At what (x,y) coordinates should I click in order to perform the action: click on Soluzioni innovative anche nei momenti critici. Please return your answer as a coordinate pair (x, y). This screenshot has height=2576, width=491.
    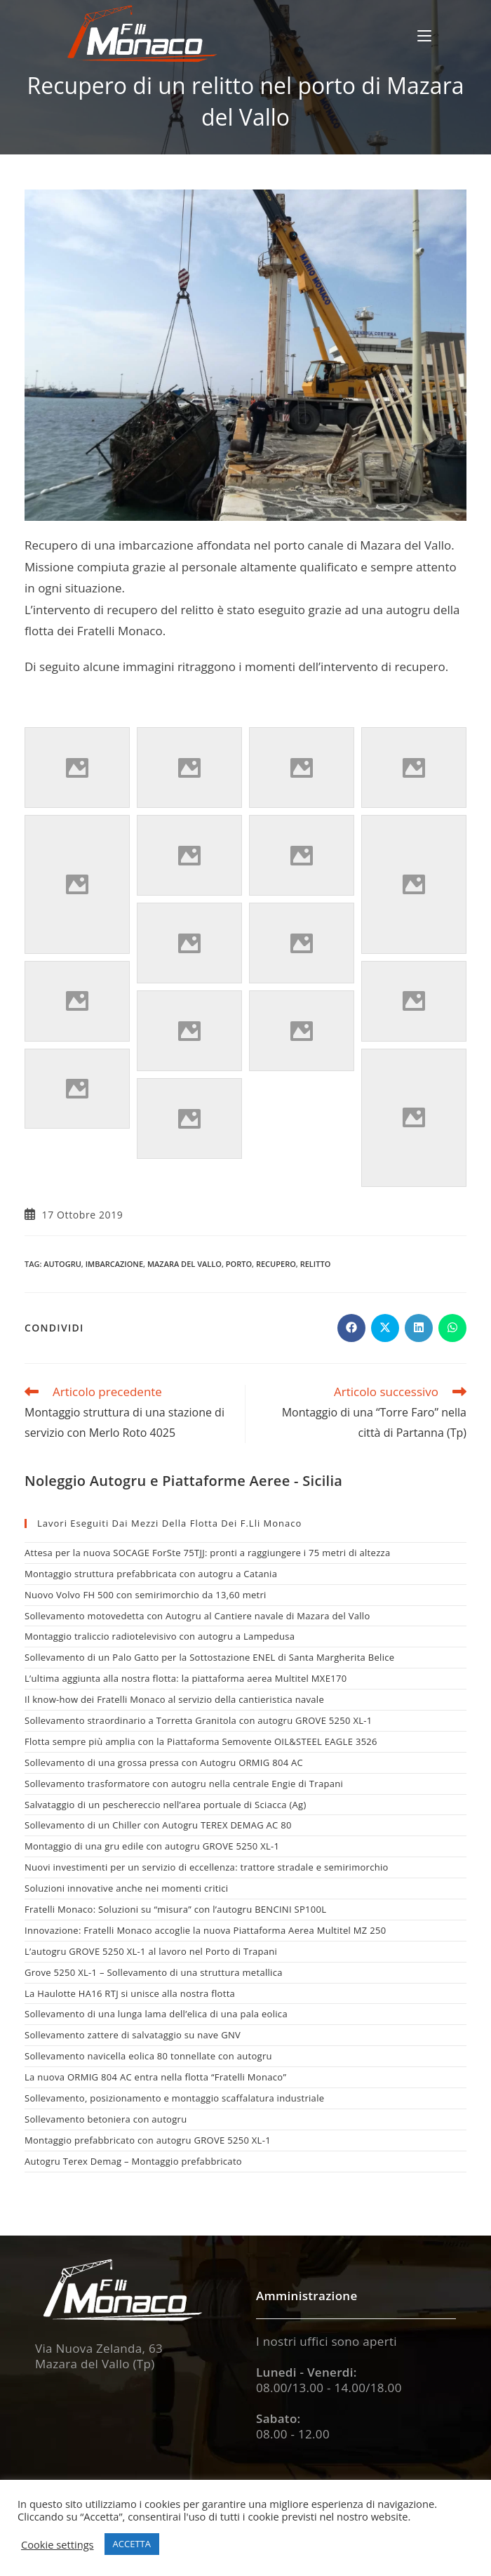
    Looking at the image, I should click on (126, 1888).